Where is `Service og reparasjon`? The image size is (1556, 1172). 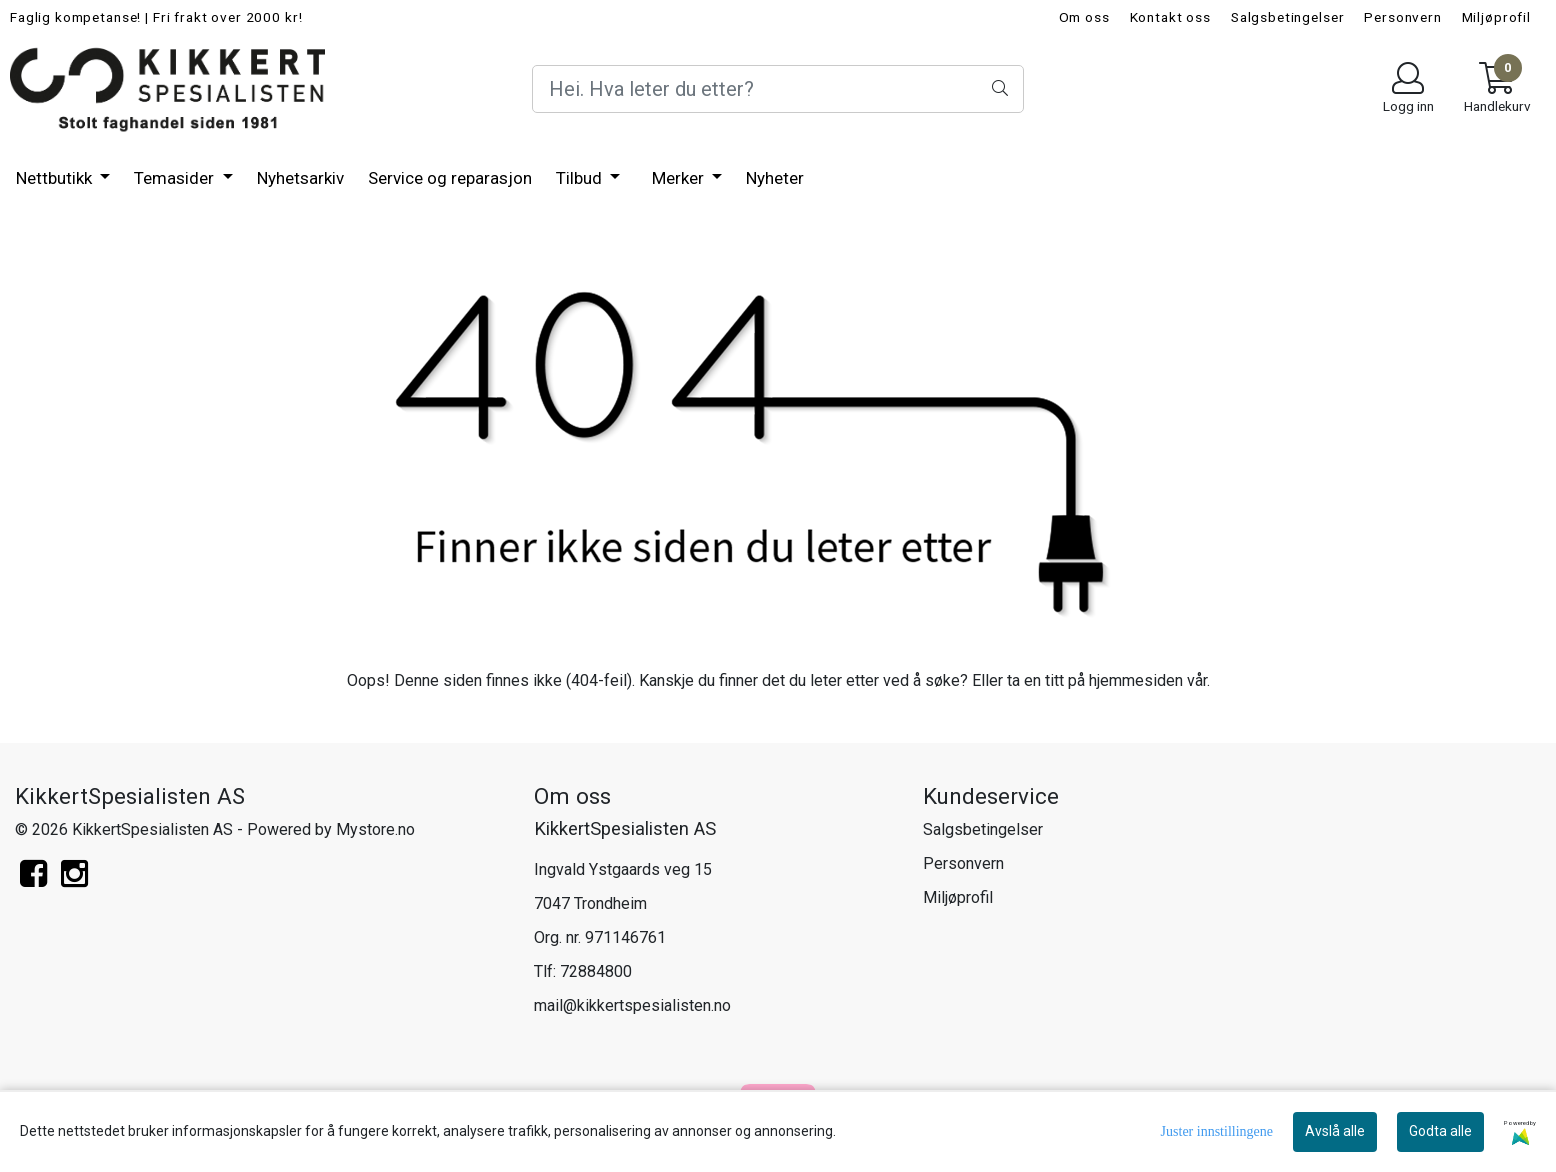
Service og reparasjon is located at coordinates (450, 178).